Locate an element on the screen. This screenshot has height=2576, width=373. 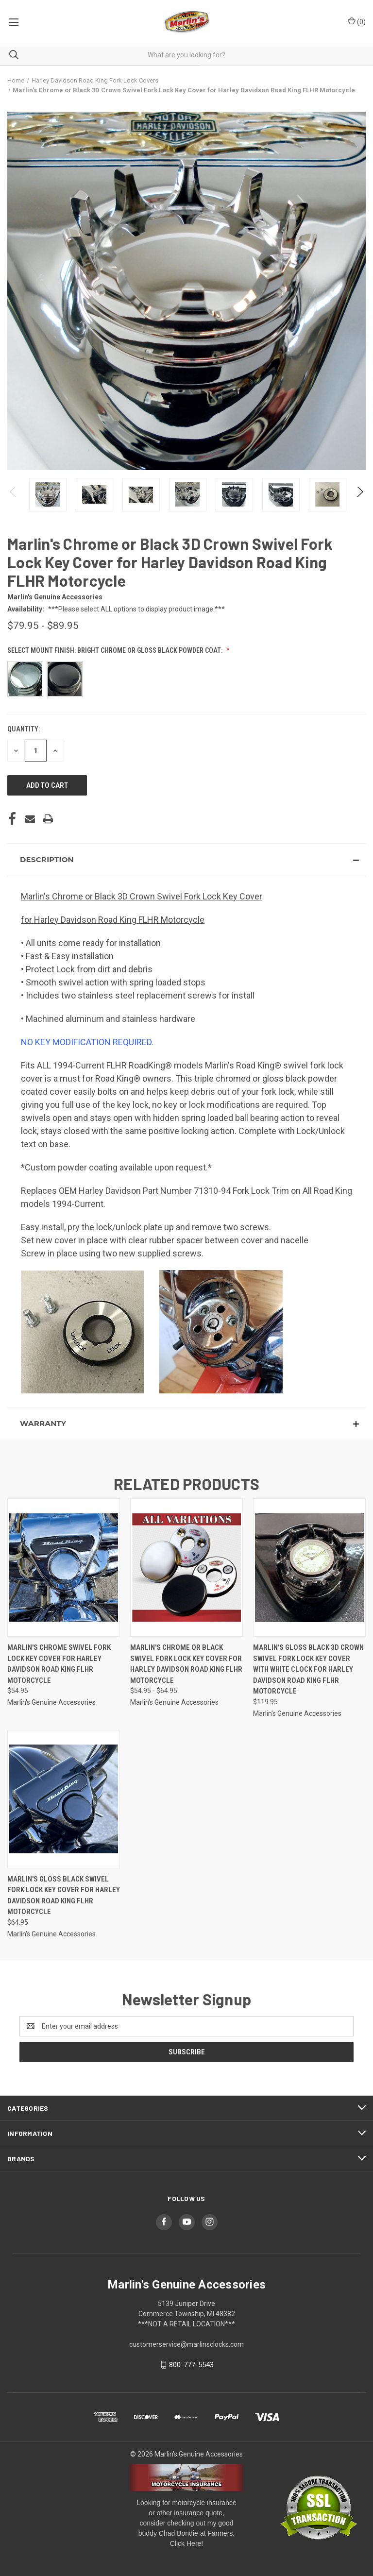
[button] is located at coordinates (186, 859).